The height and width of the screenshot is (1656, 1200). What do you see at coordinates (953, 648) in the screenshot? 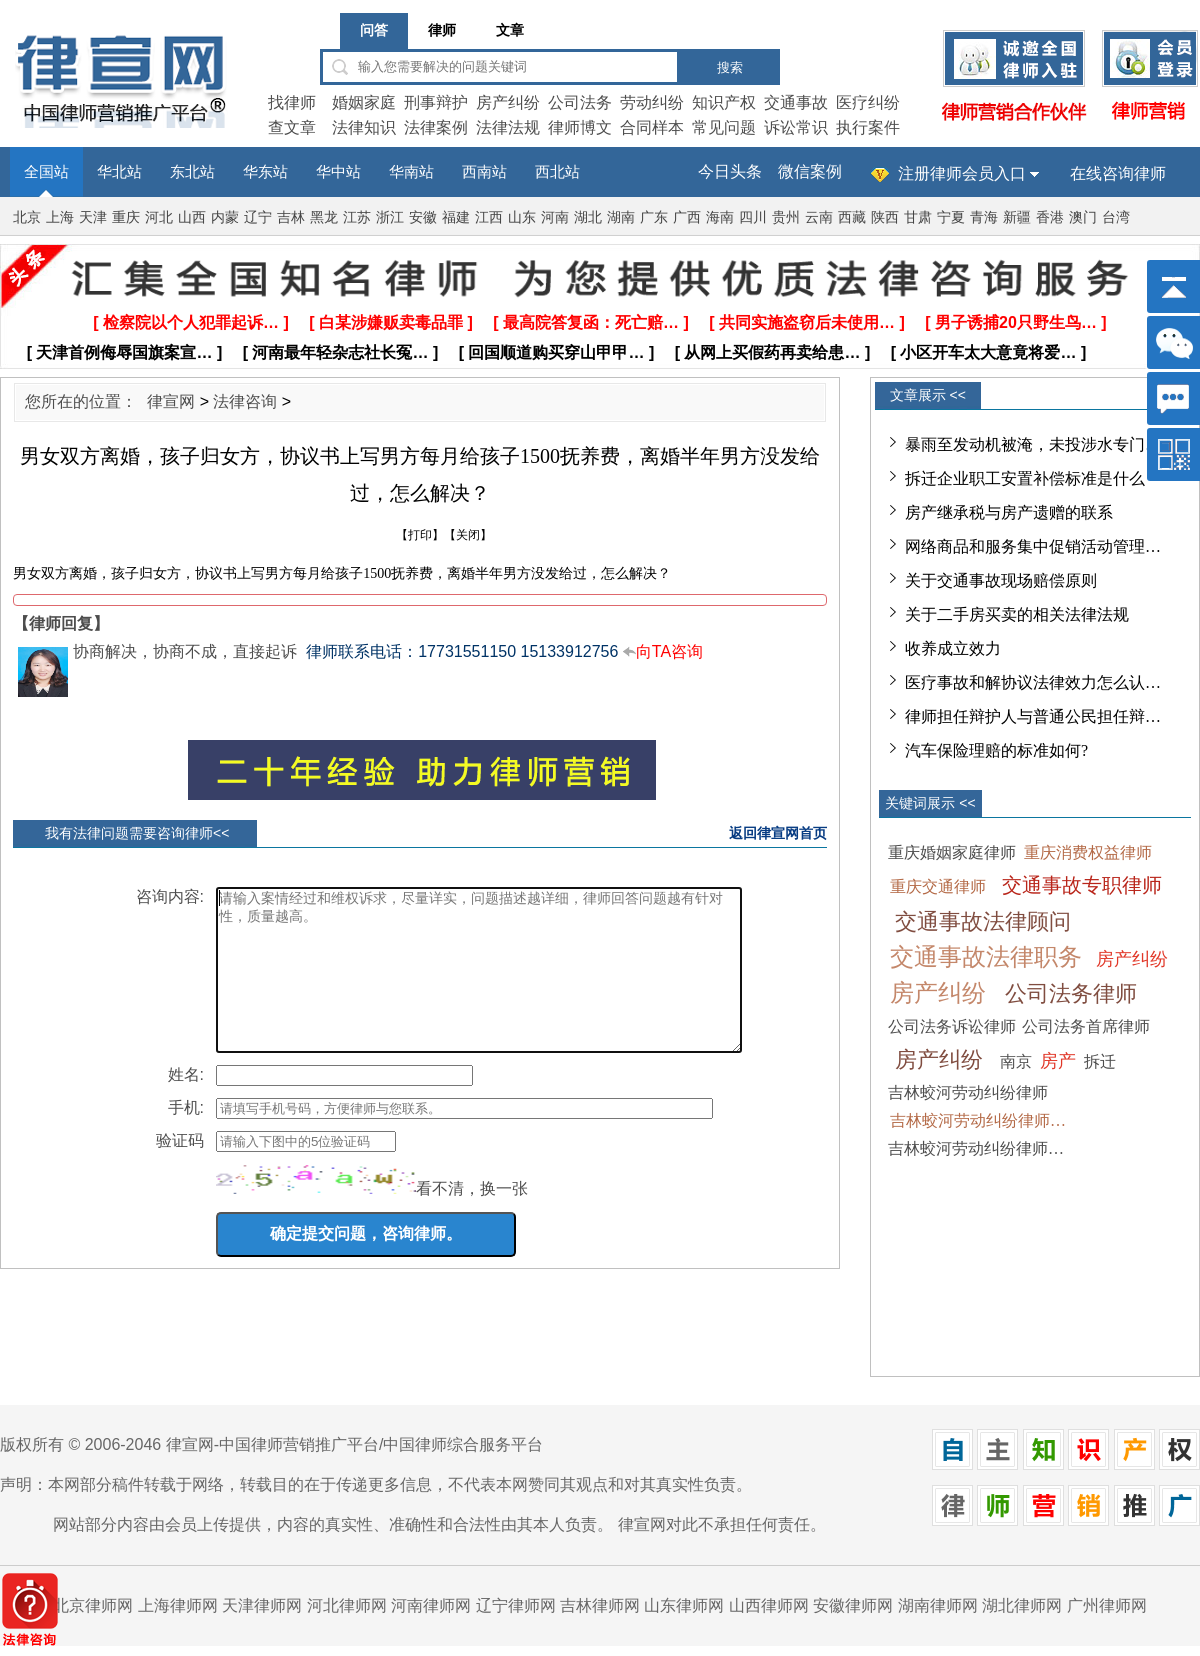
I see `收养成立效力` at bounding box center [953, 648].